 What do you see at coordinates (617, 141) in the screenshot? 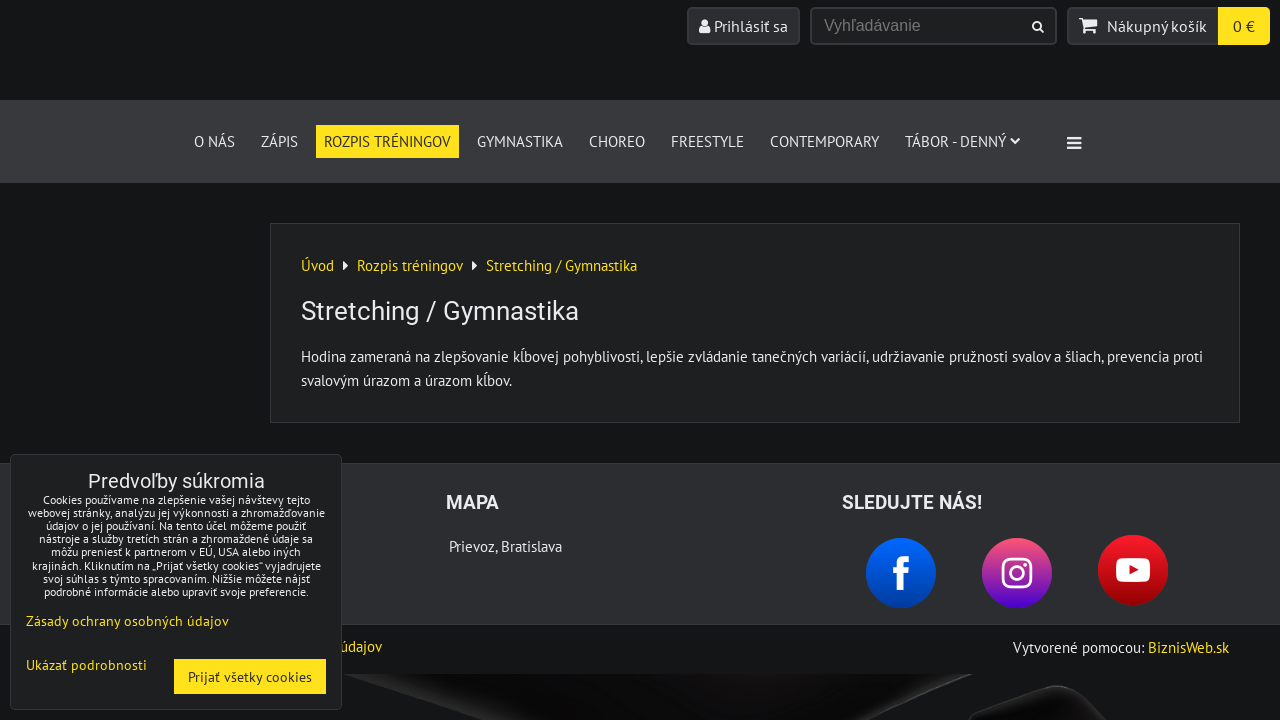
I see `CHOREO` at bounding box center [617, 141].